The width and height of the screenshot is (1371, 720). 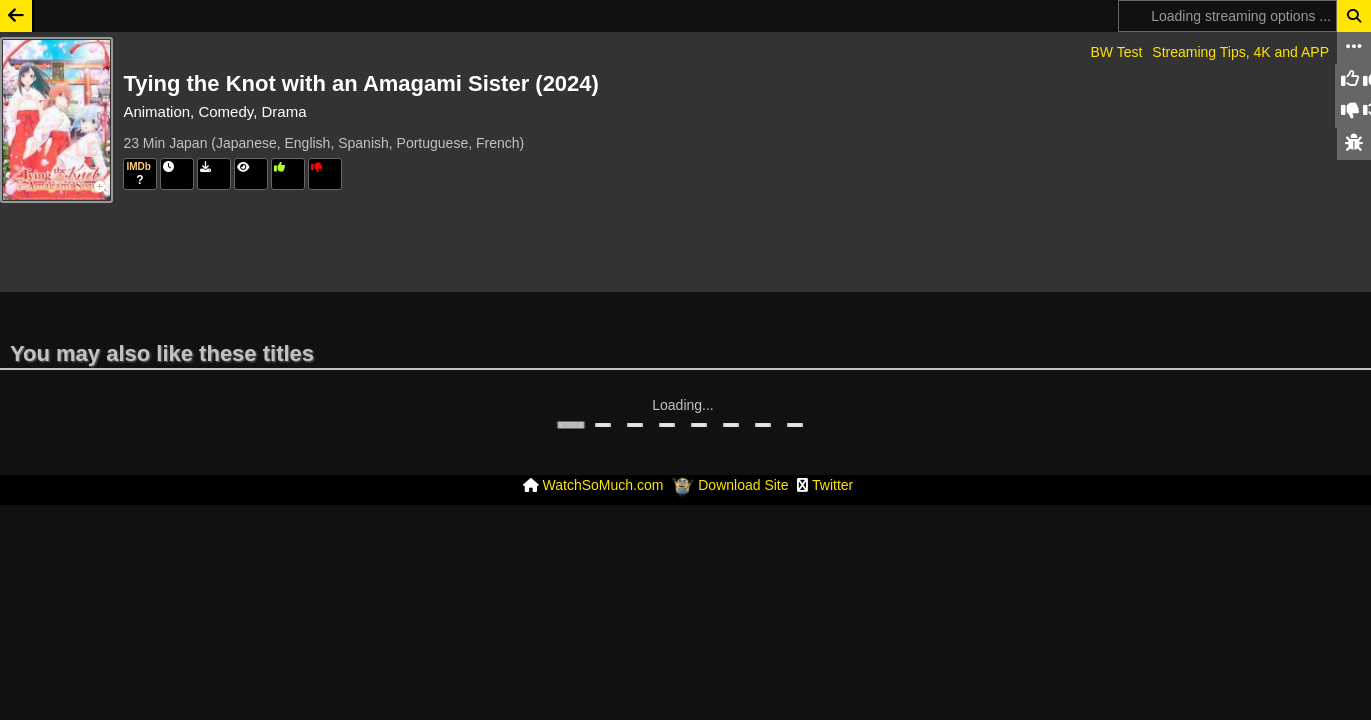 I want to click on Twitter, so click(x=832, y=425).